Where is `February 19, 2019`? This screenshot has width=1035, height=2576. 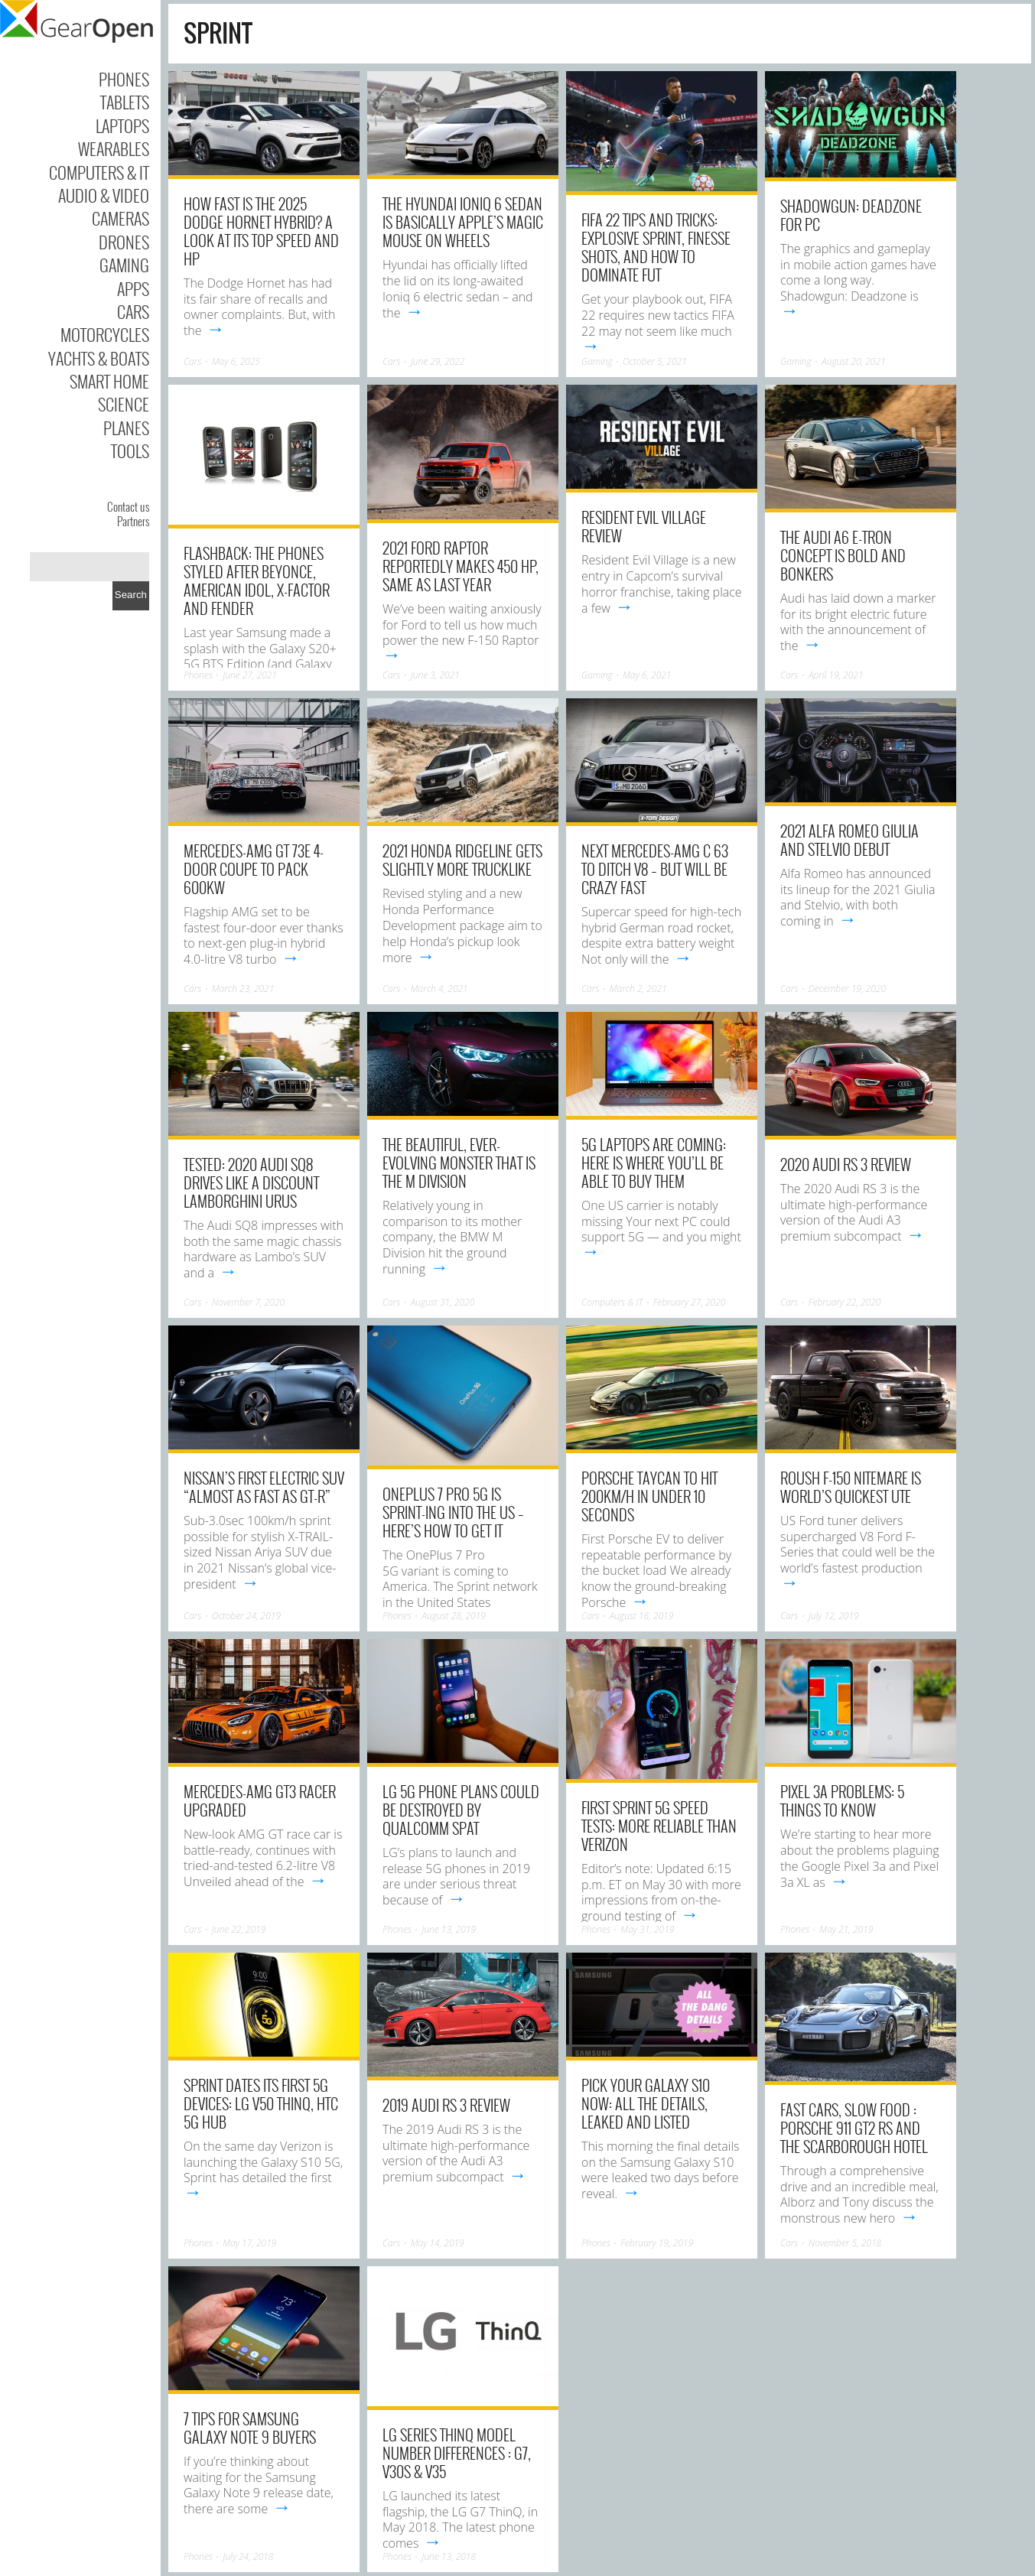
February 19, 2019 is located at coordinates (656, 2242).